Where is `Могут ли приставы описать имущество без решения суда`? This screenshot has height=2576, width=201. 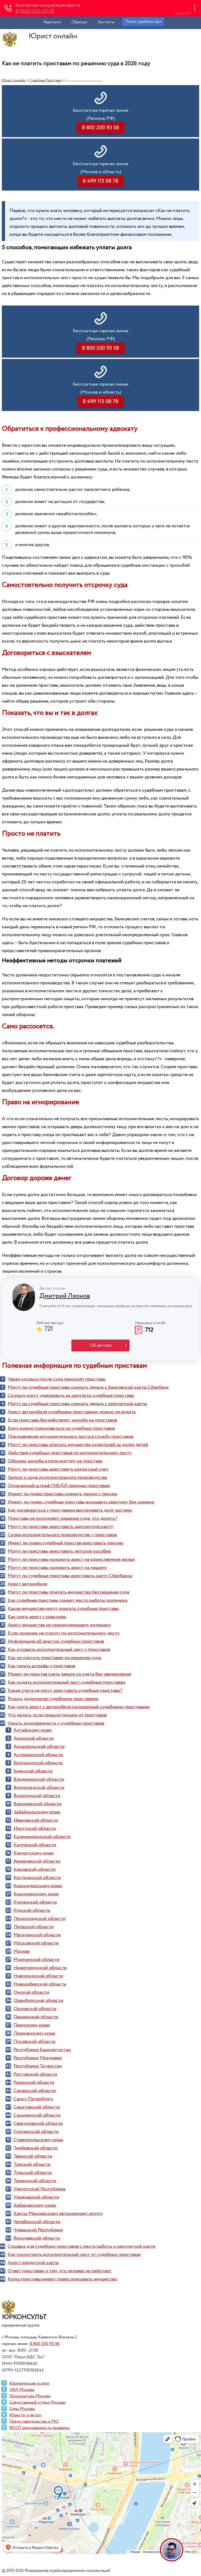 Могут ли приставы описать имущество без решения суда is located at coordinates (68, 1592).